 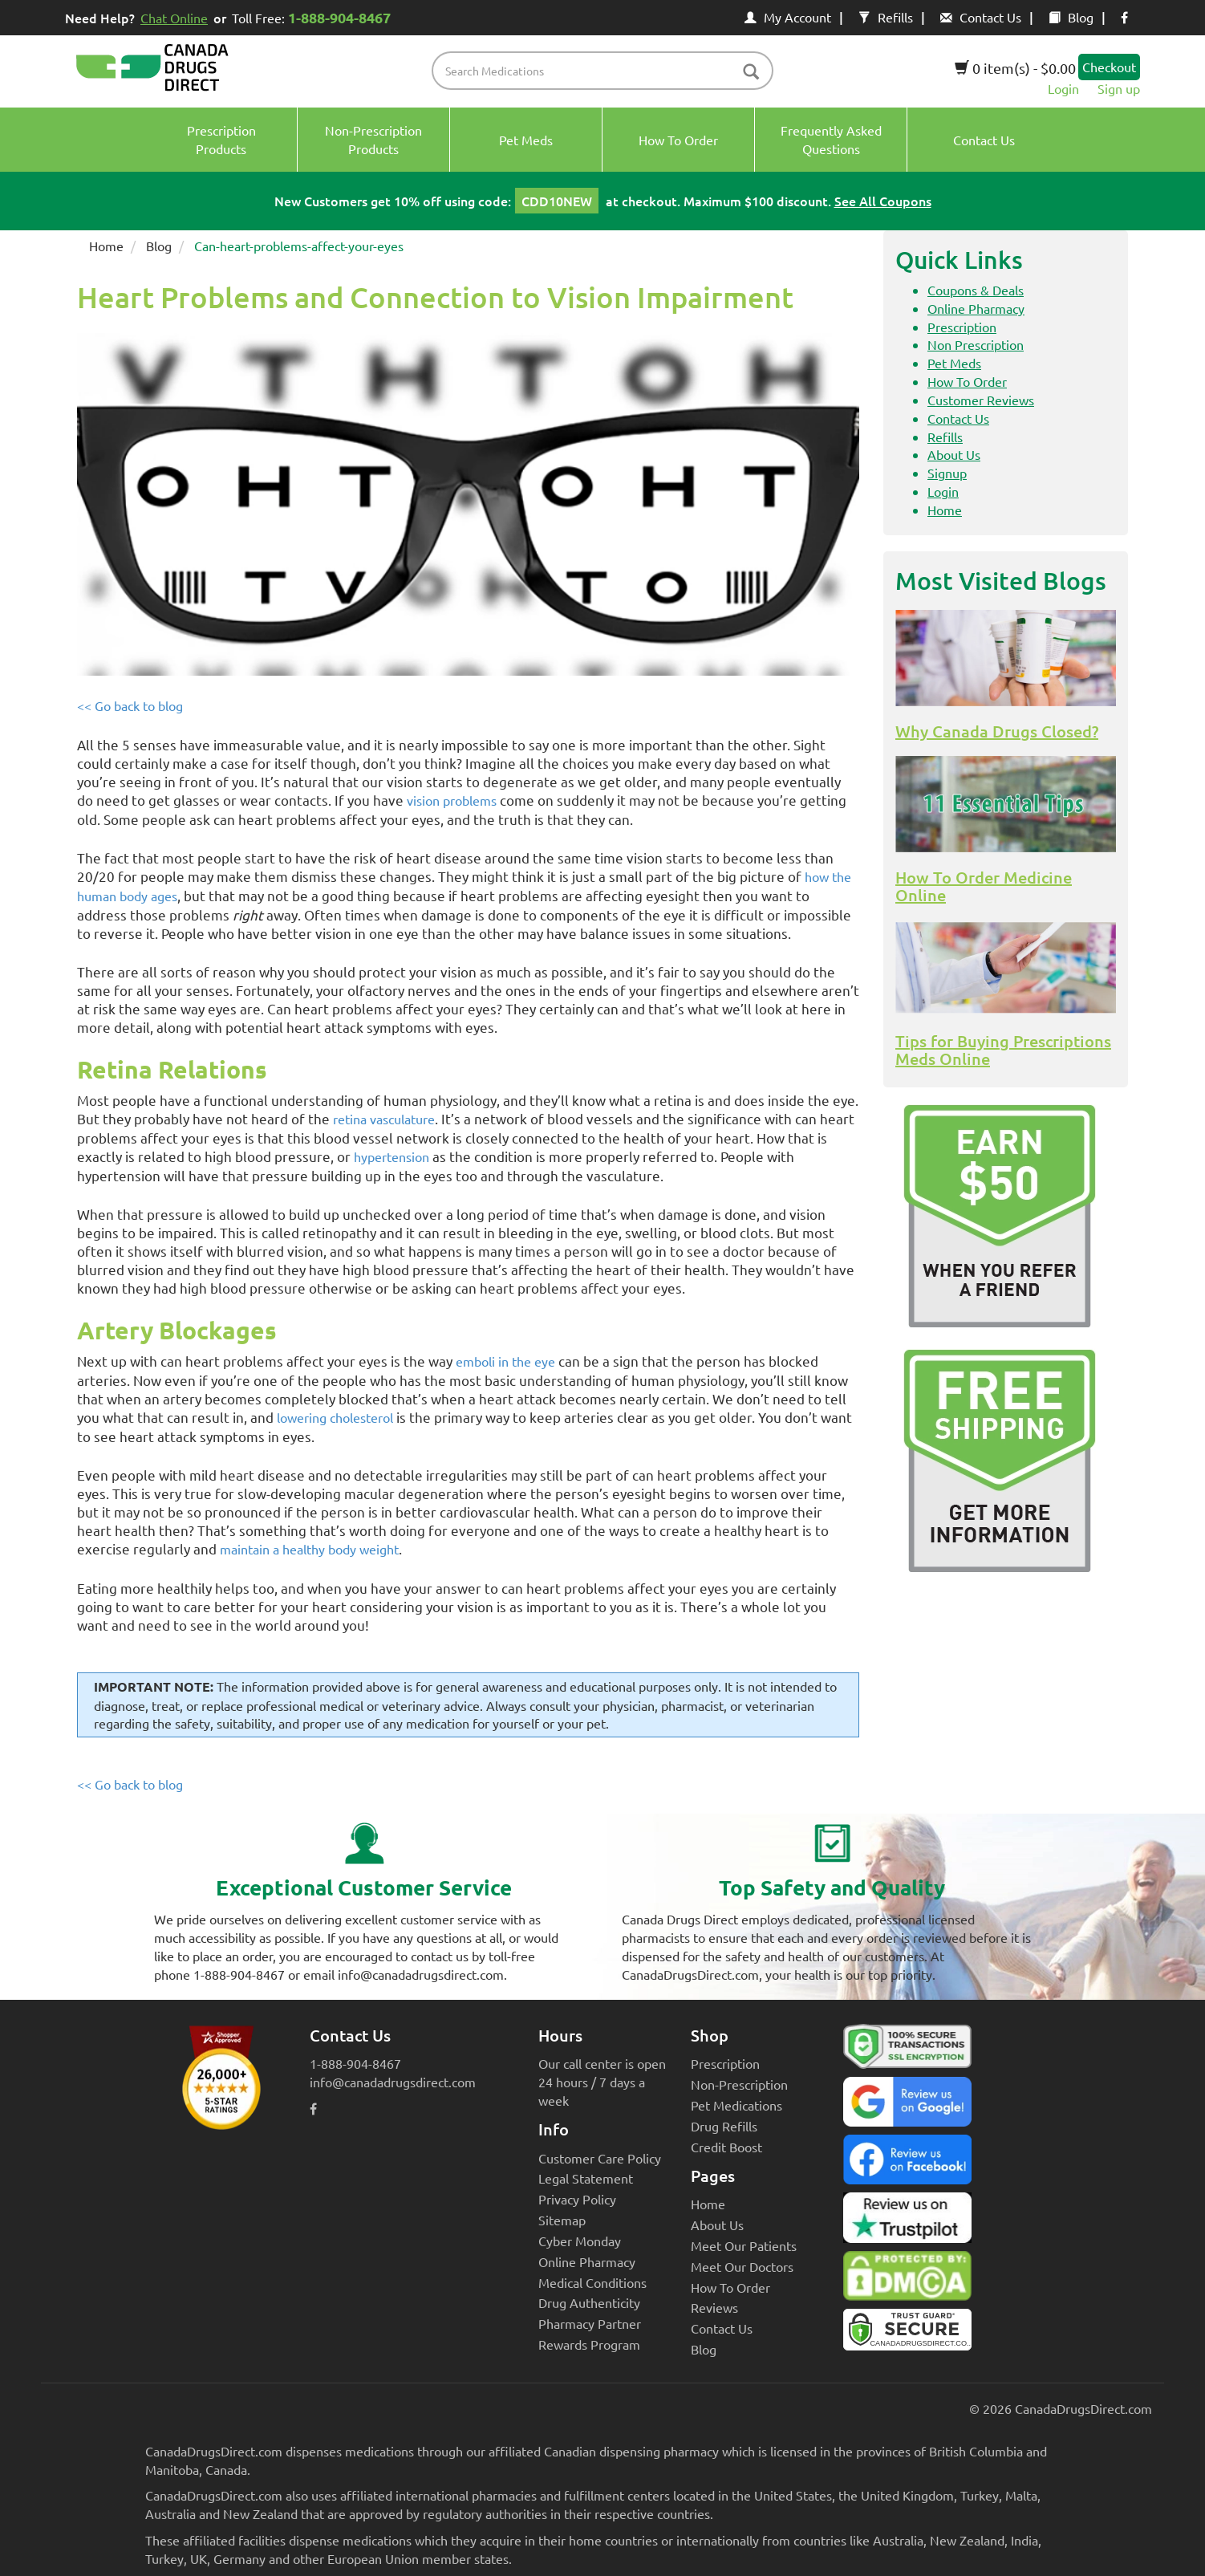 I want to click on Cyber Monday, so click(x=579, y=2241).